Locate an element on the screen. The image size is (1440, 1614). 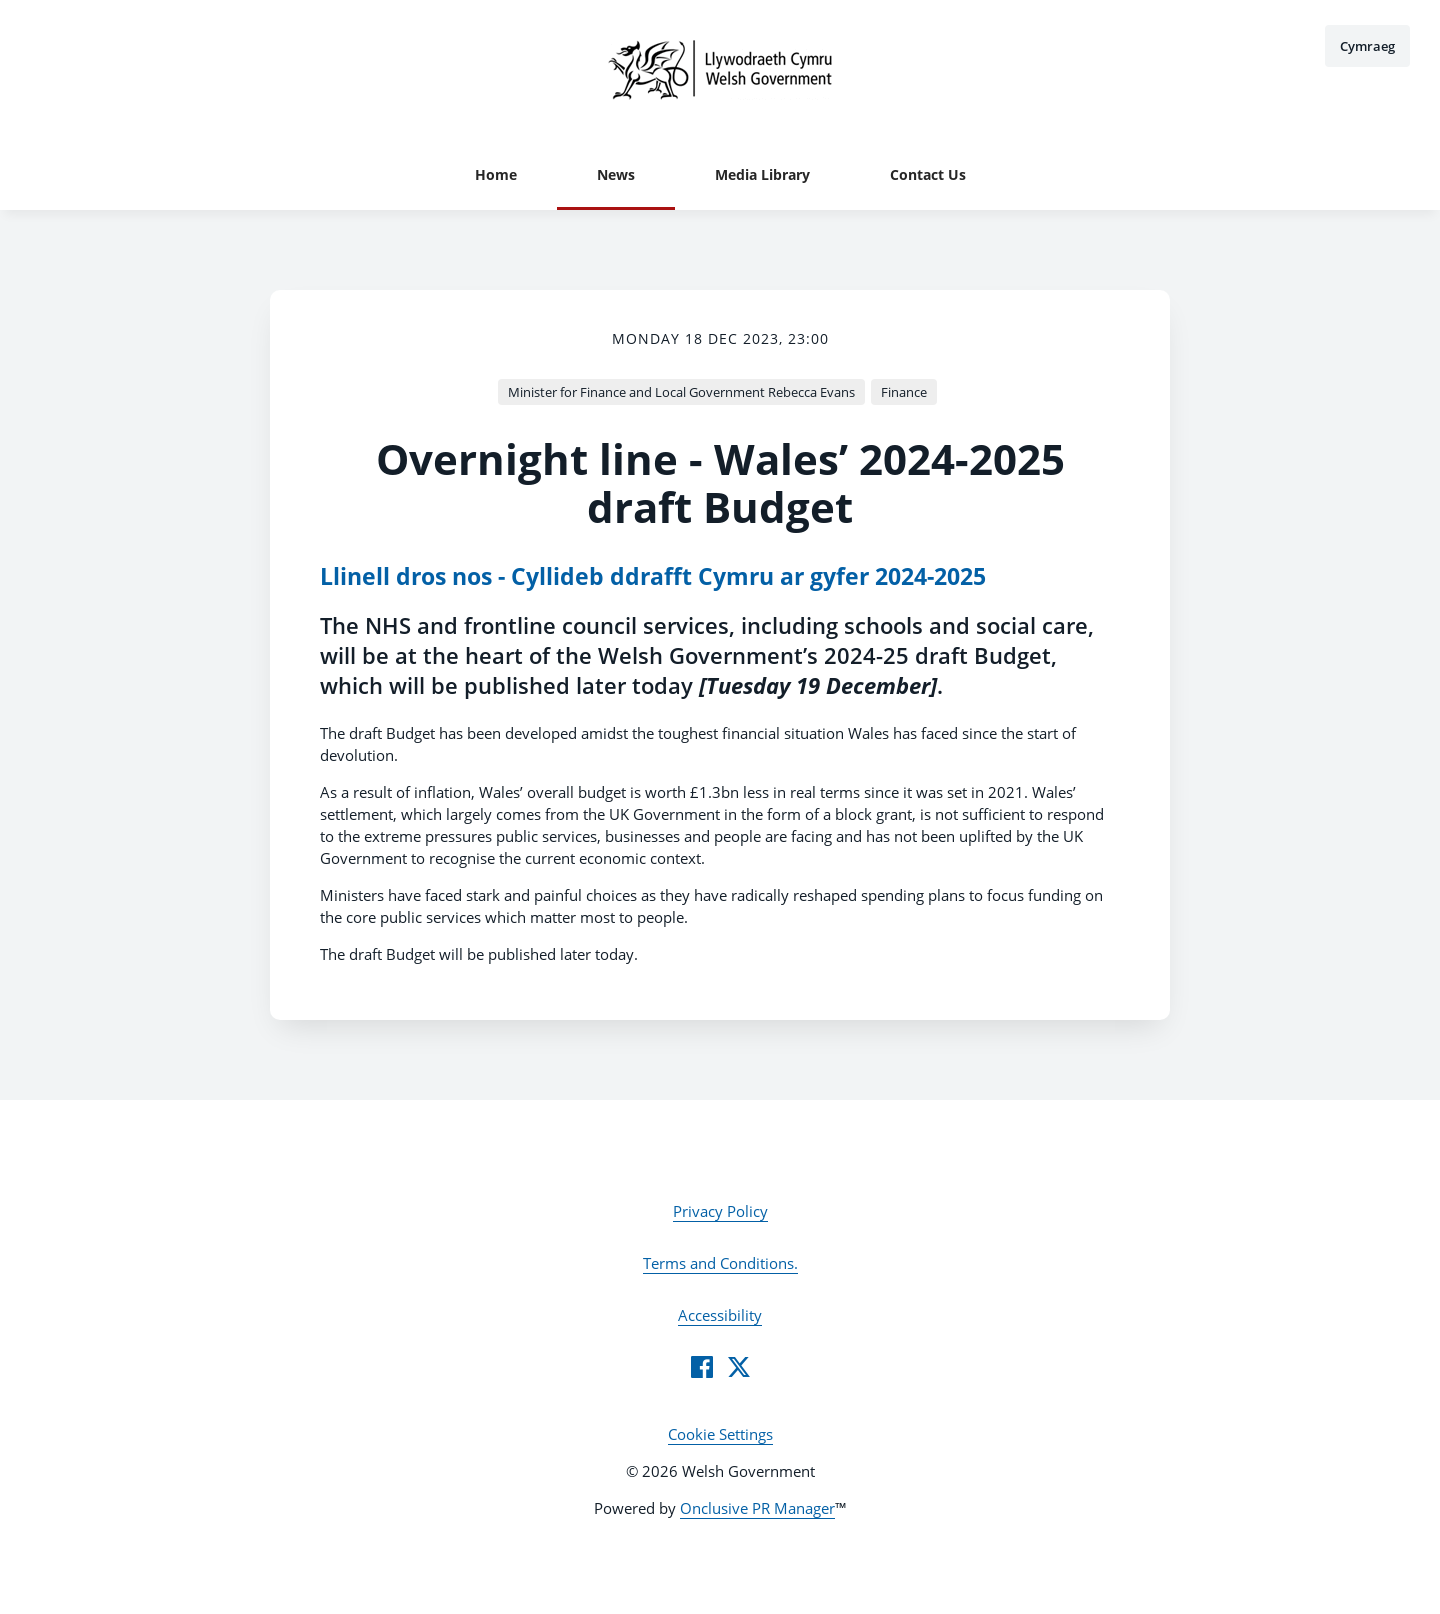
[Twitter] is located at coordinates (739, 1367).